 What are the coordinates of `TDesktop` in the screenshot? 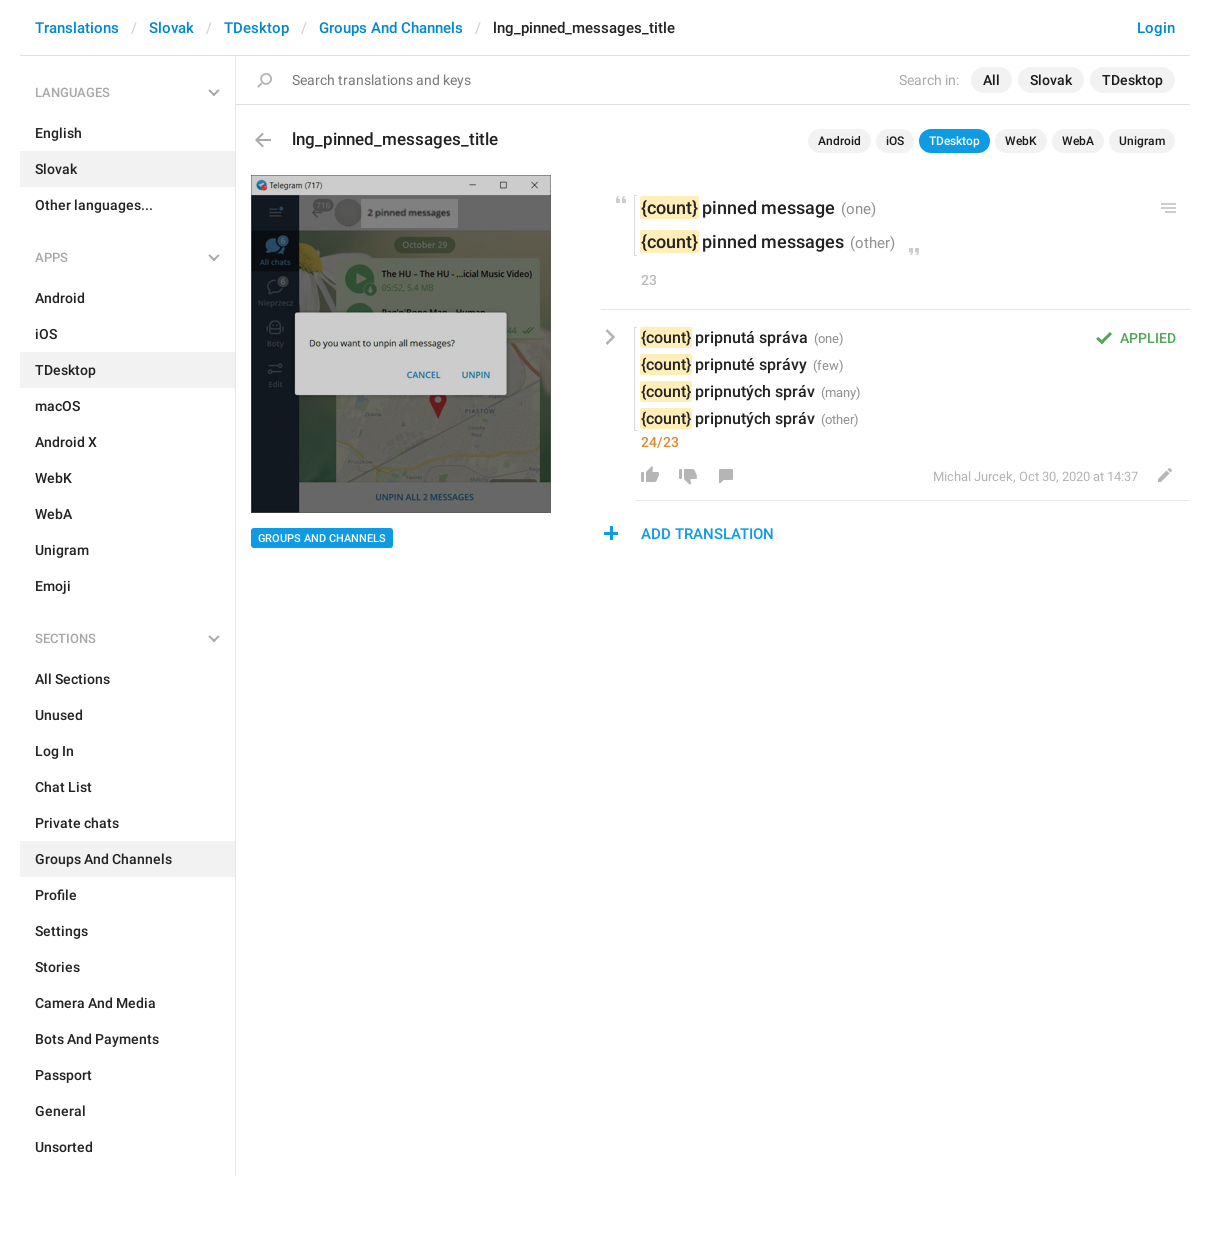 It's located at (256, 28).